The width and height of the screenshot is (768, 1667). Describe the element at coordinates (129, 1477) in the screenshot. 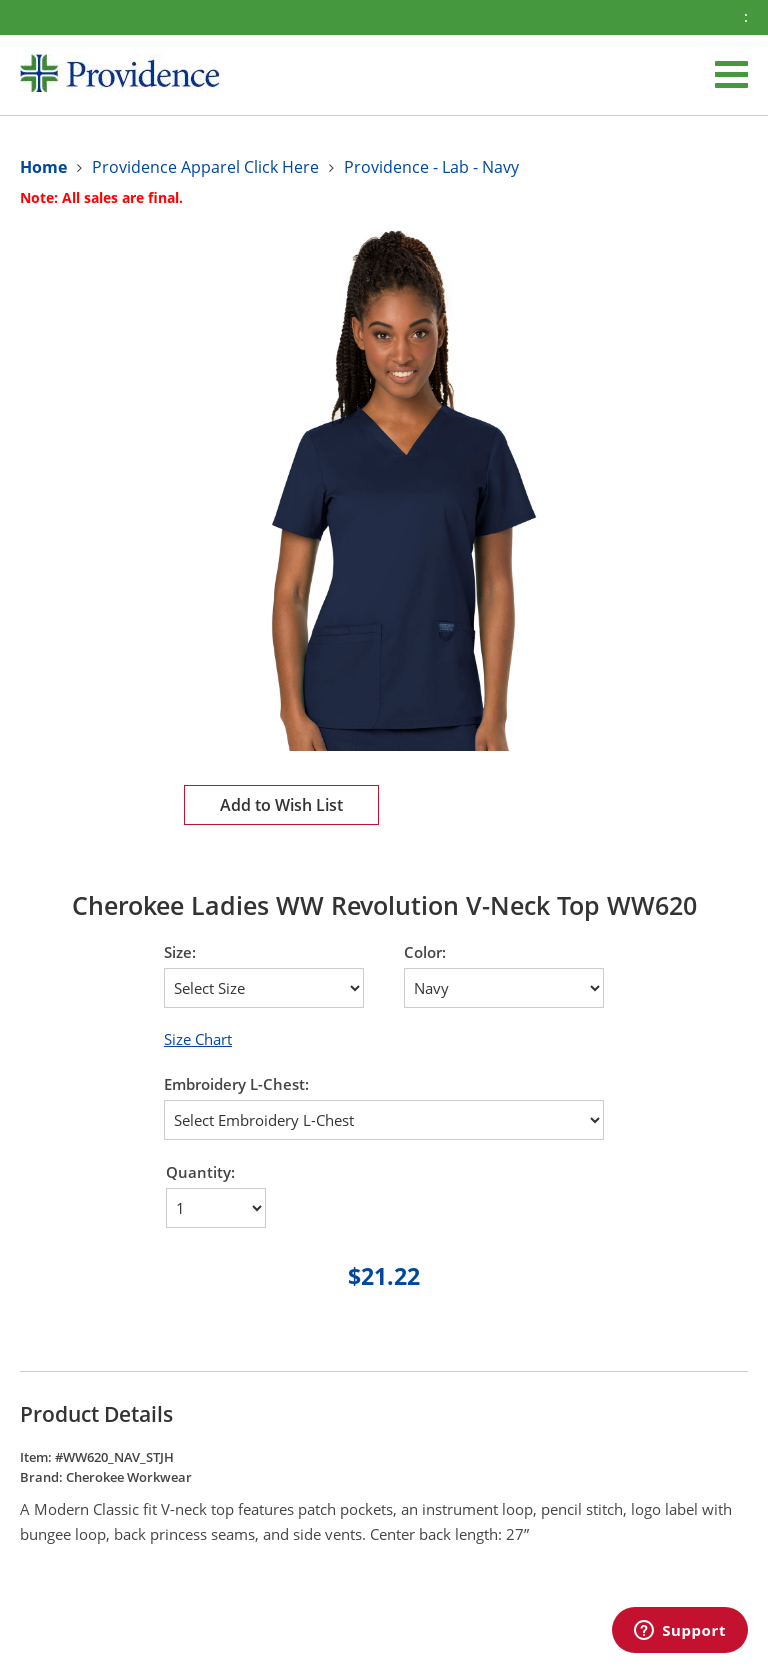

I see `Cherokee Workwear` at that location.